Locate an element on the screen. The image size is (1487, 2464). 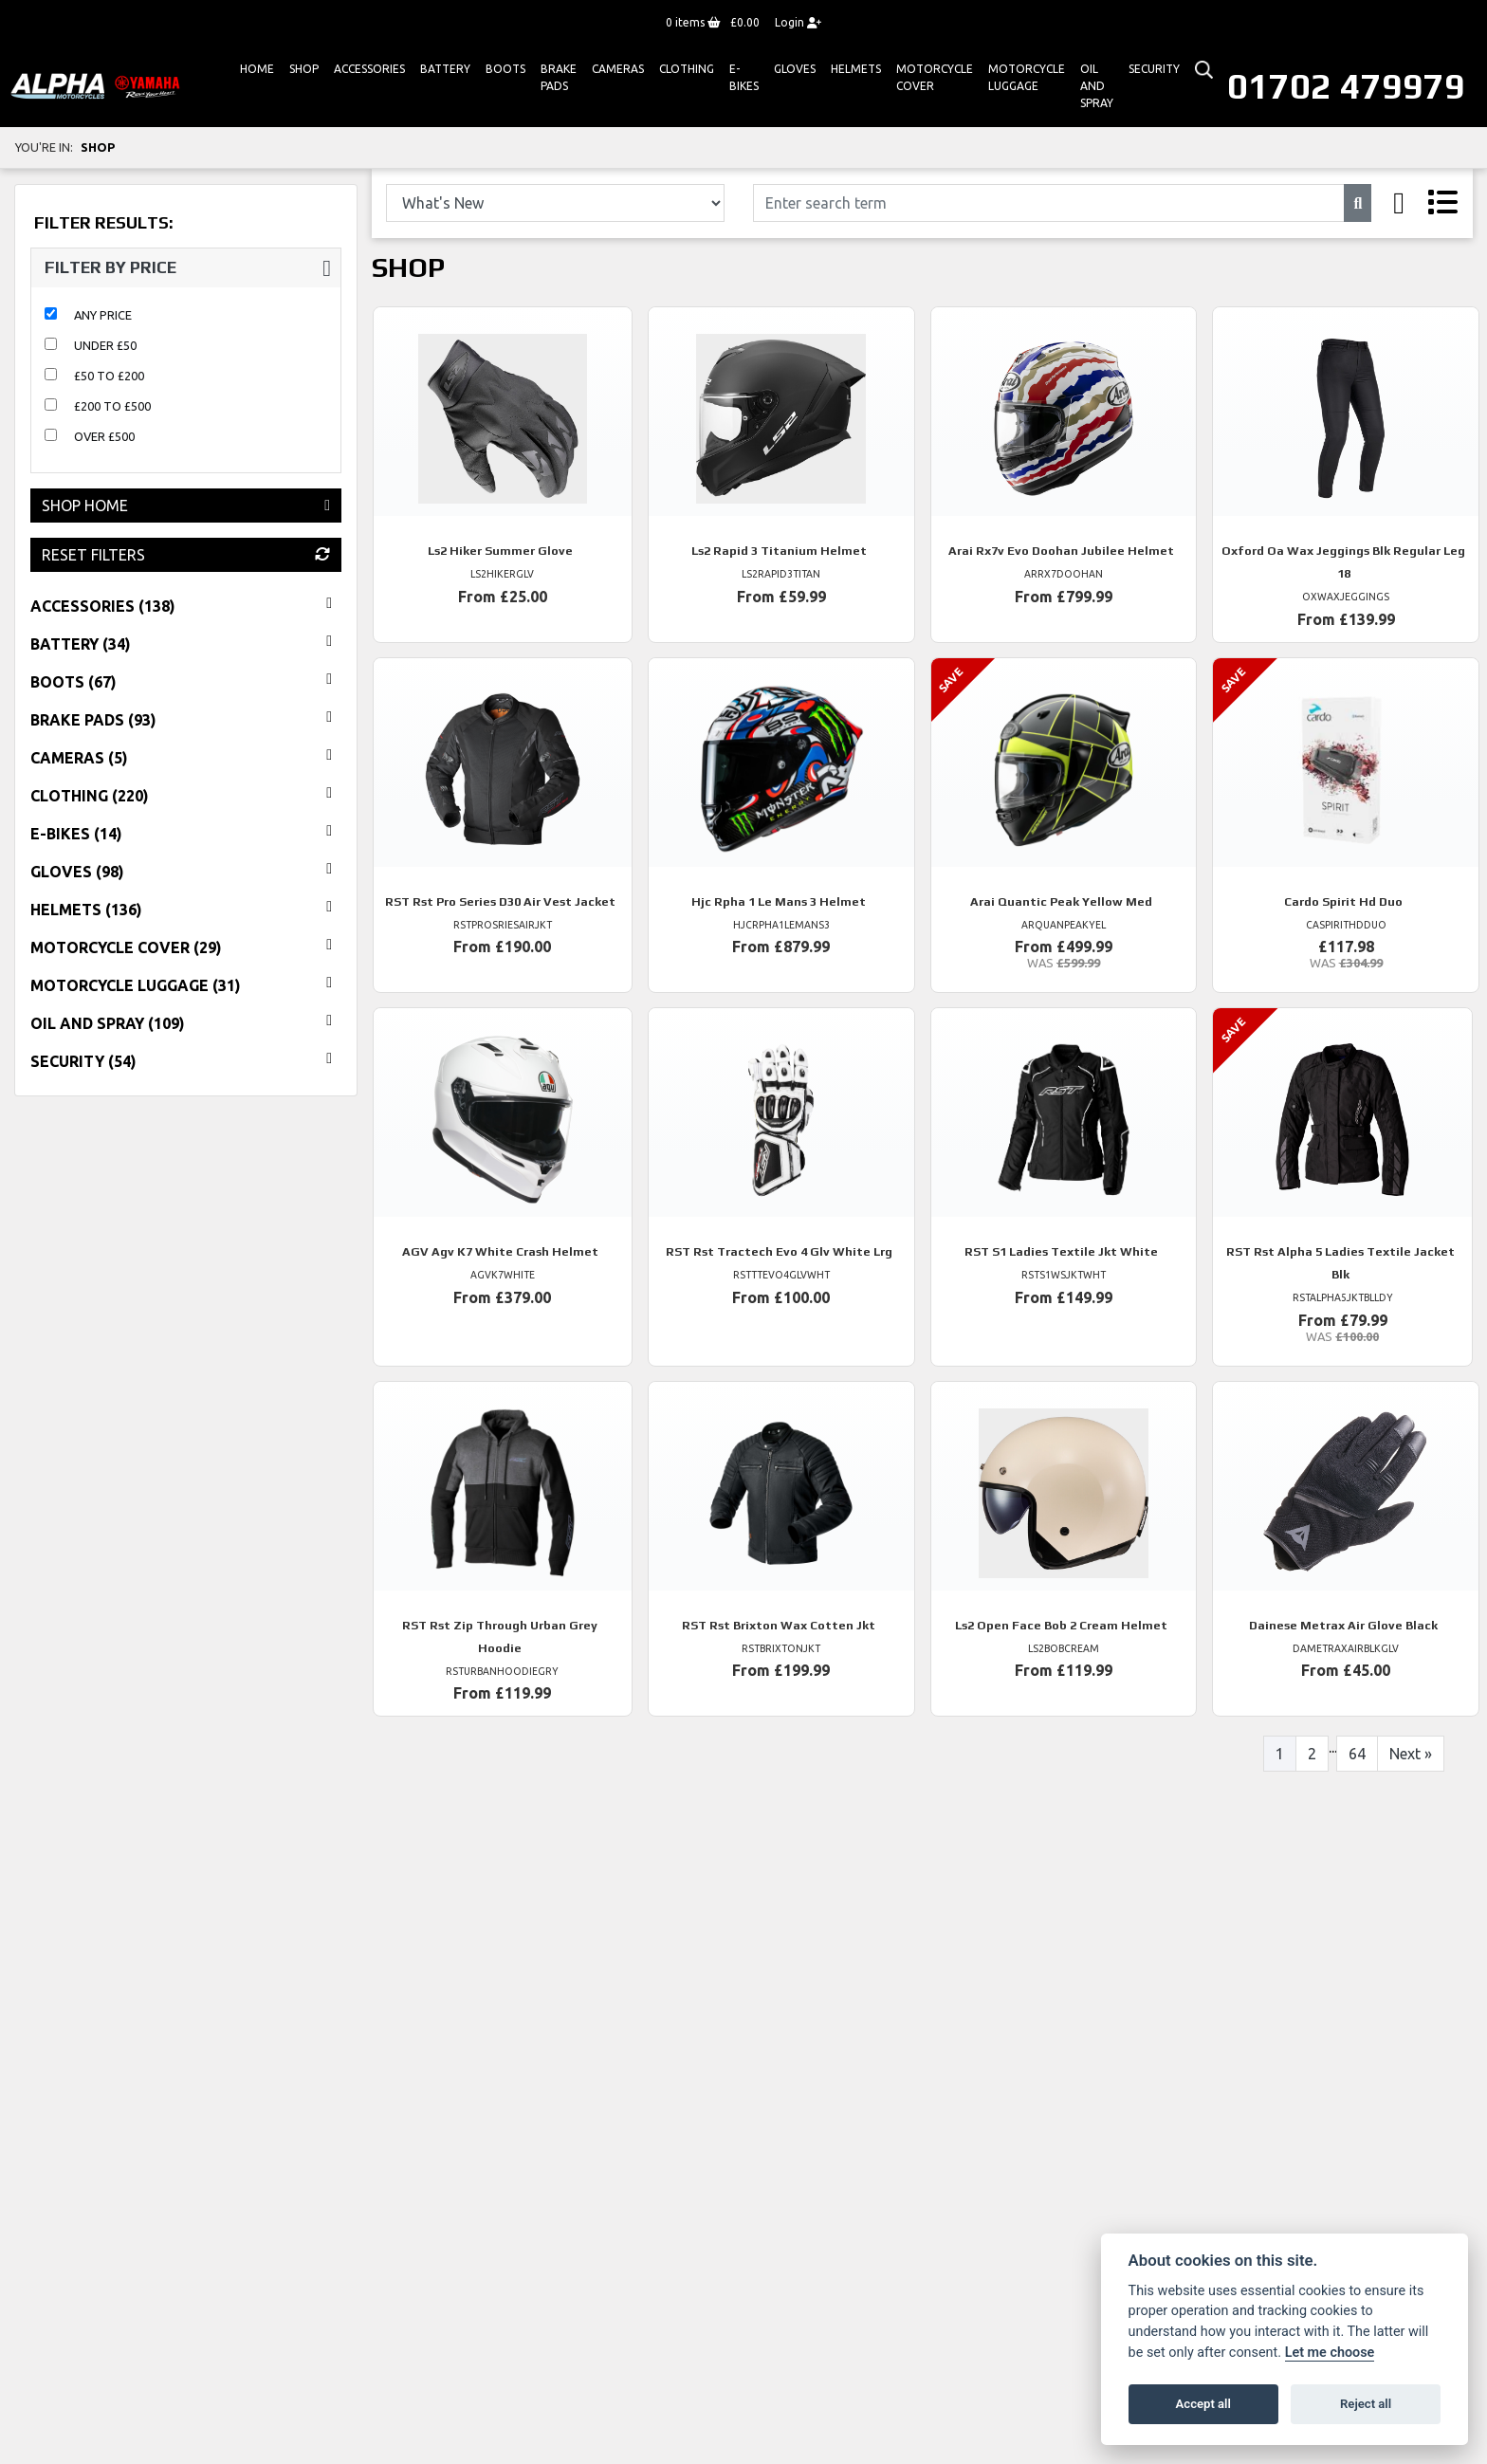
Reset Filters is located at coordinates (186, 554).